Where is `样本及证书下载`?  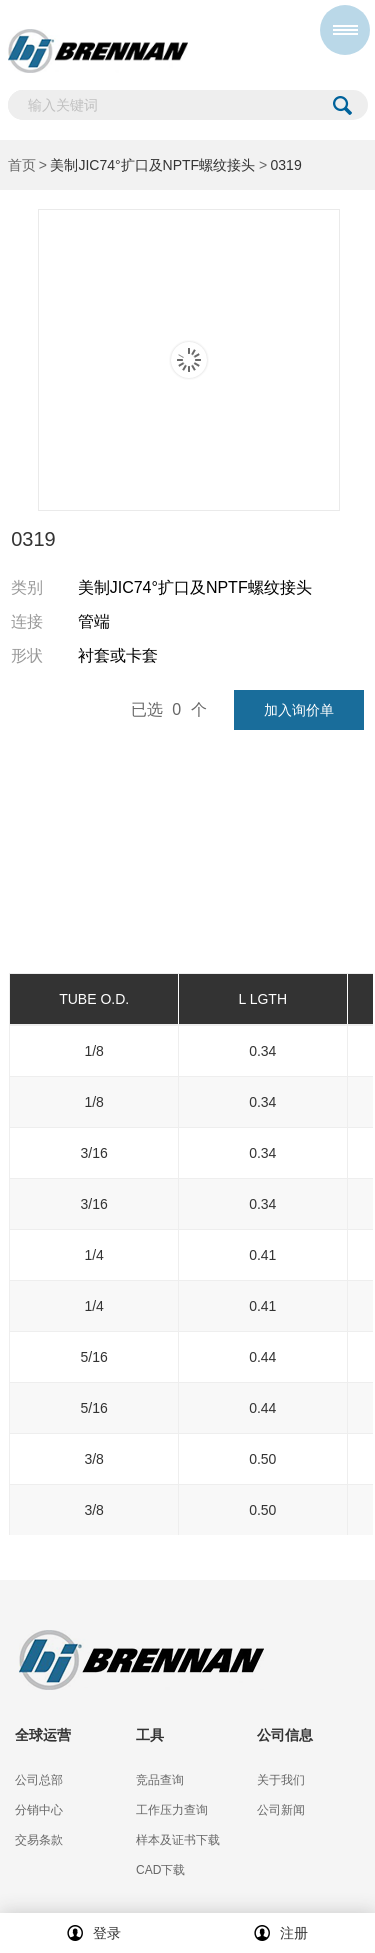 样本及证书下载 is located at coordinates (178, 1840).